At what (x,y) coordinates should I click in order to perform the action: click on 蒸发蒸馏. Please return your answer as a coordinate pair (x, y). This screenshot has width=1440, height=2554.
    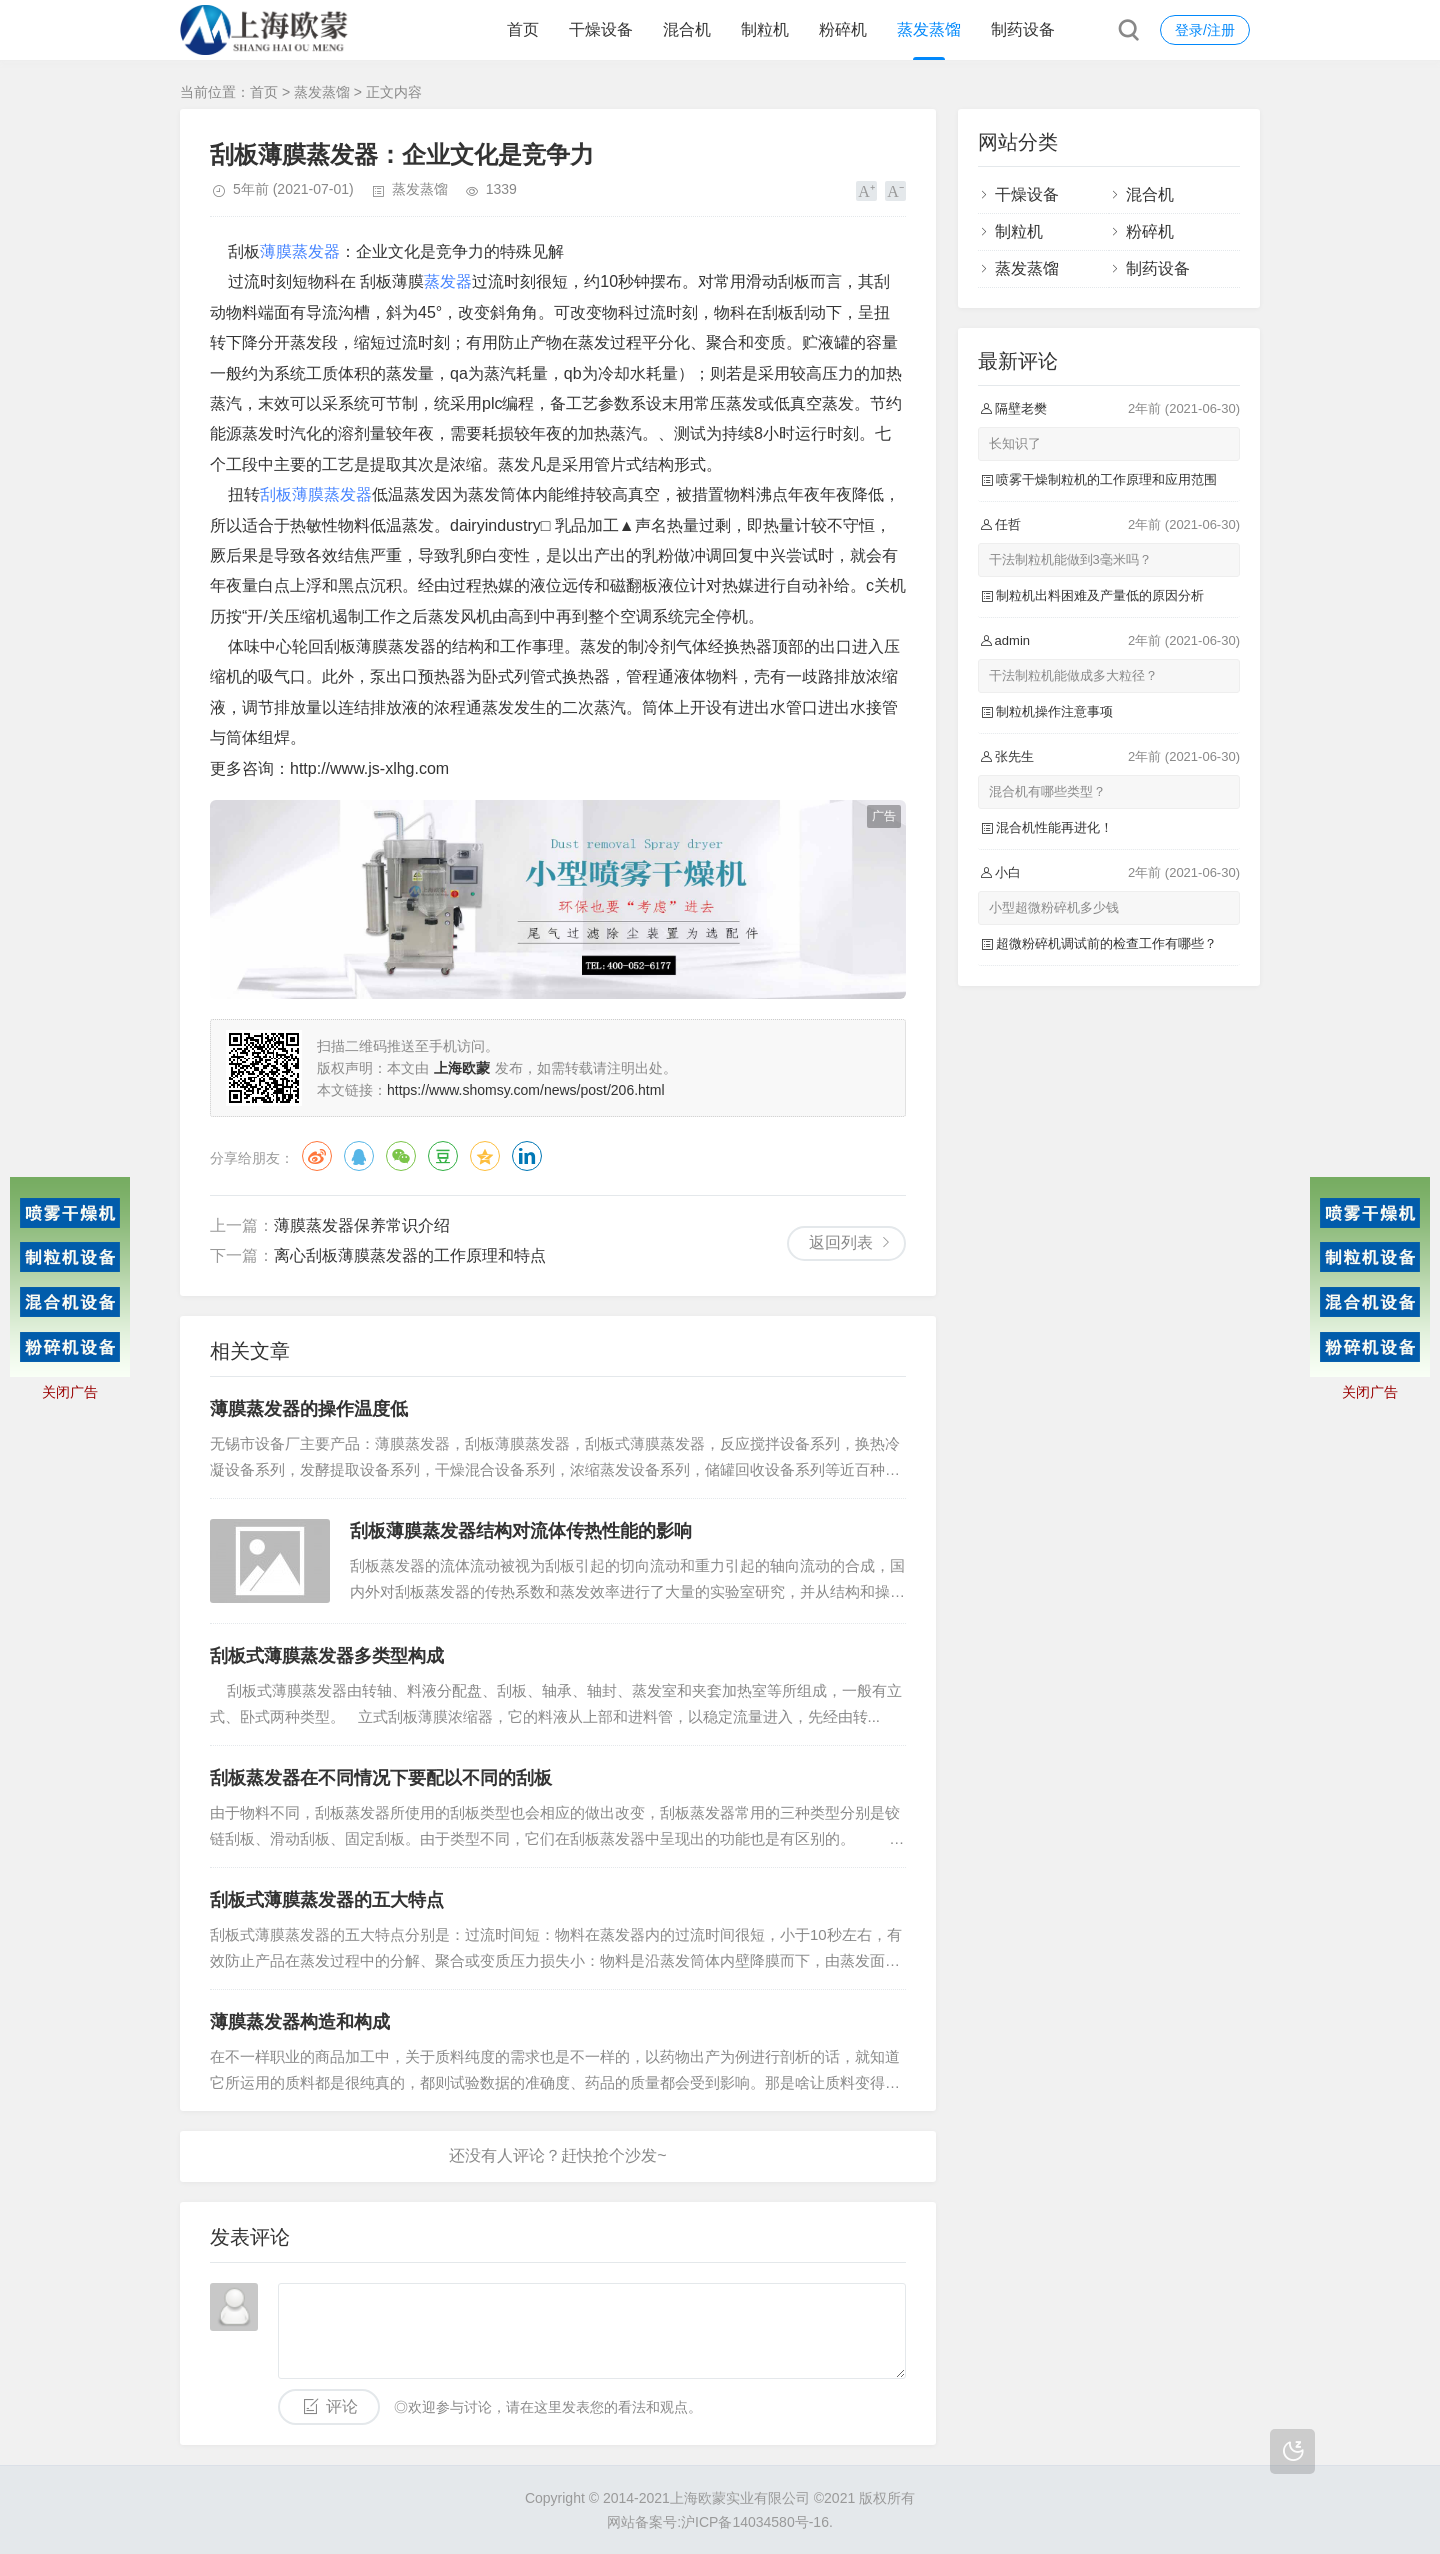
    Looking at the image, I should click on (929, 29).